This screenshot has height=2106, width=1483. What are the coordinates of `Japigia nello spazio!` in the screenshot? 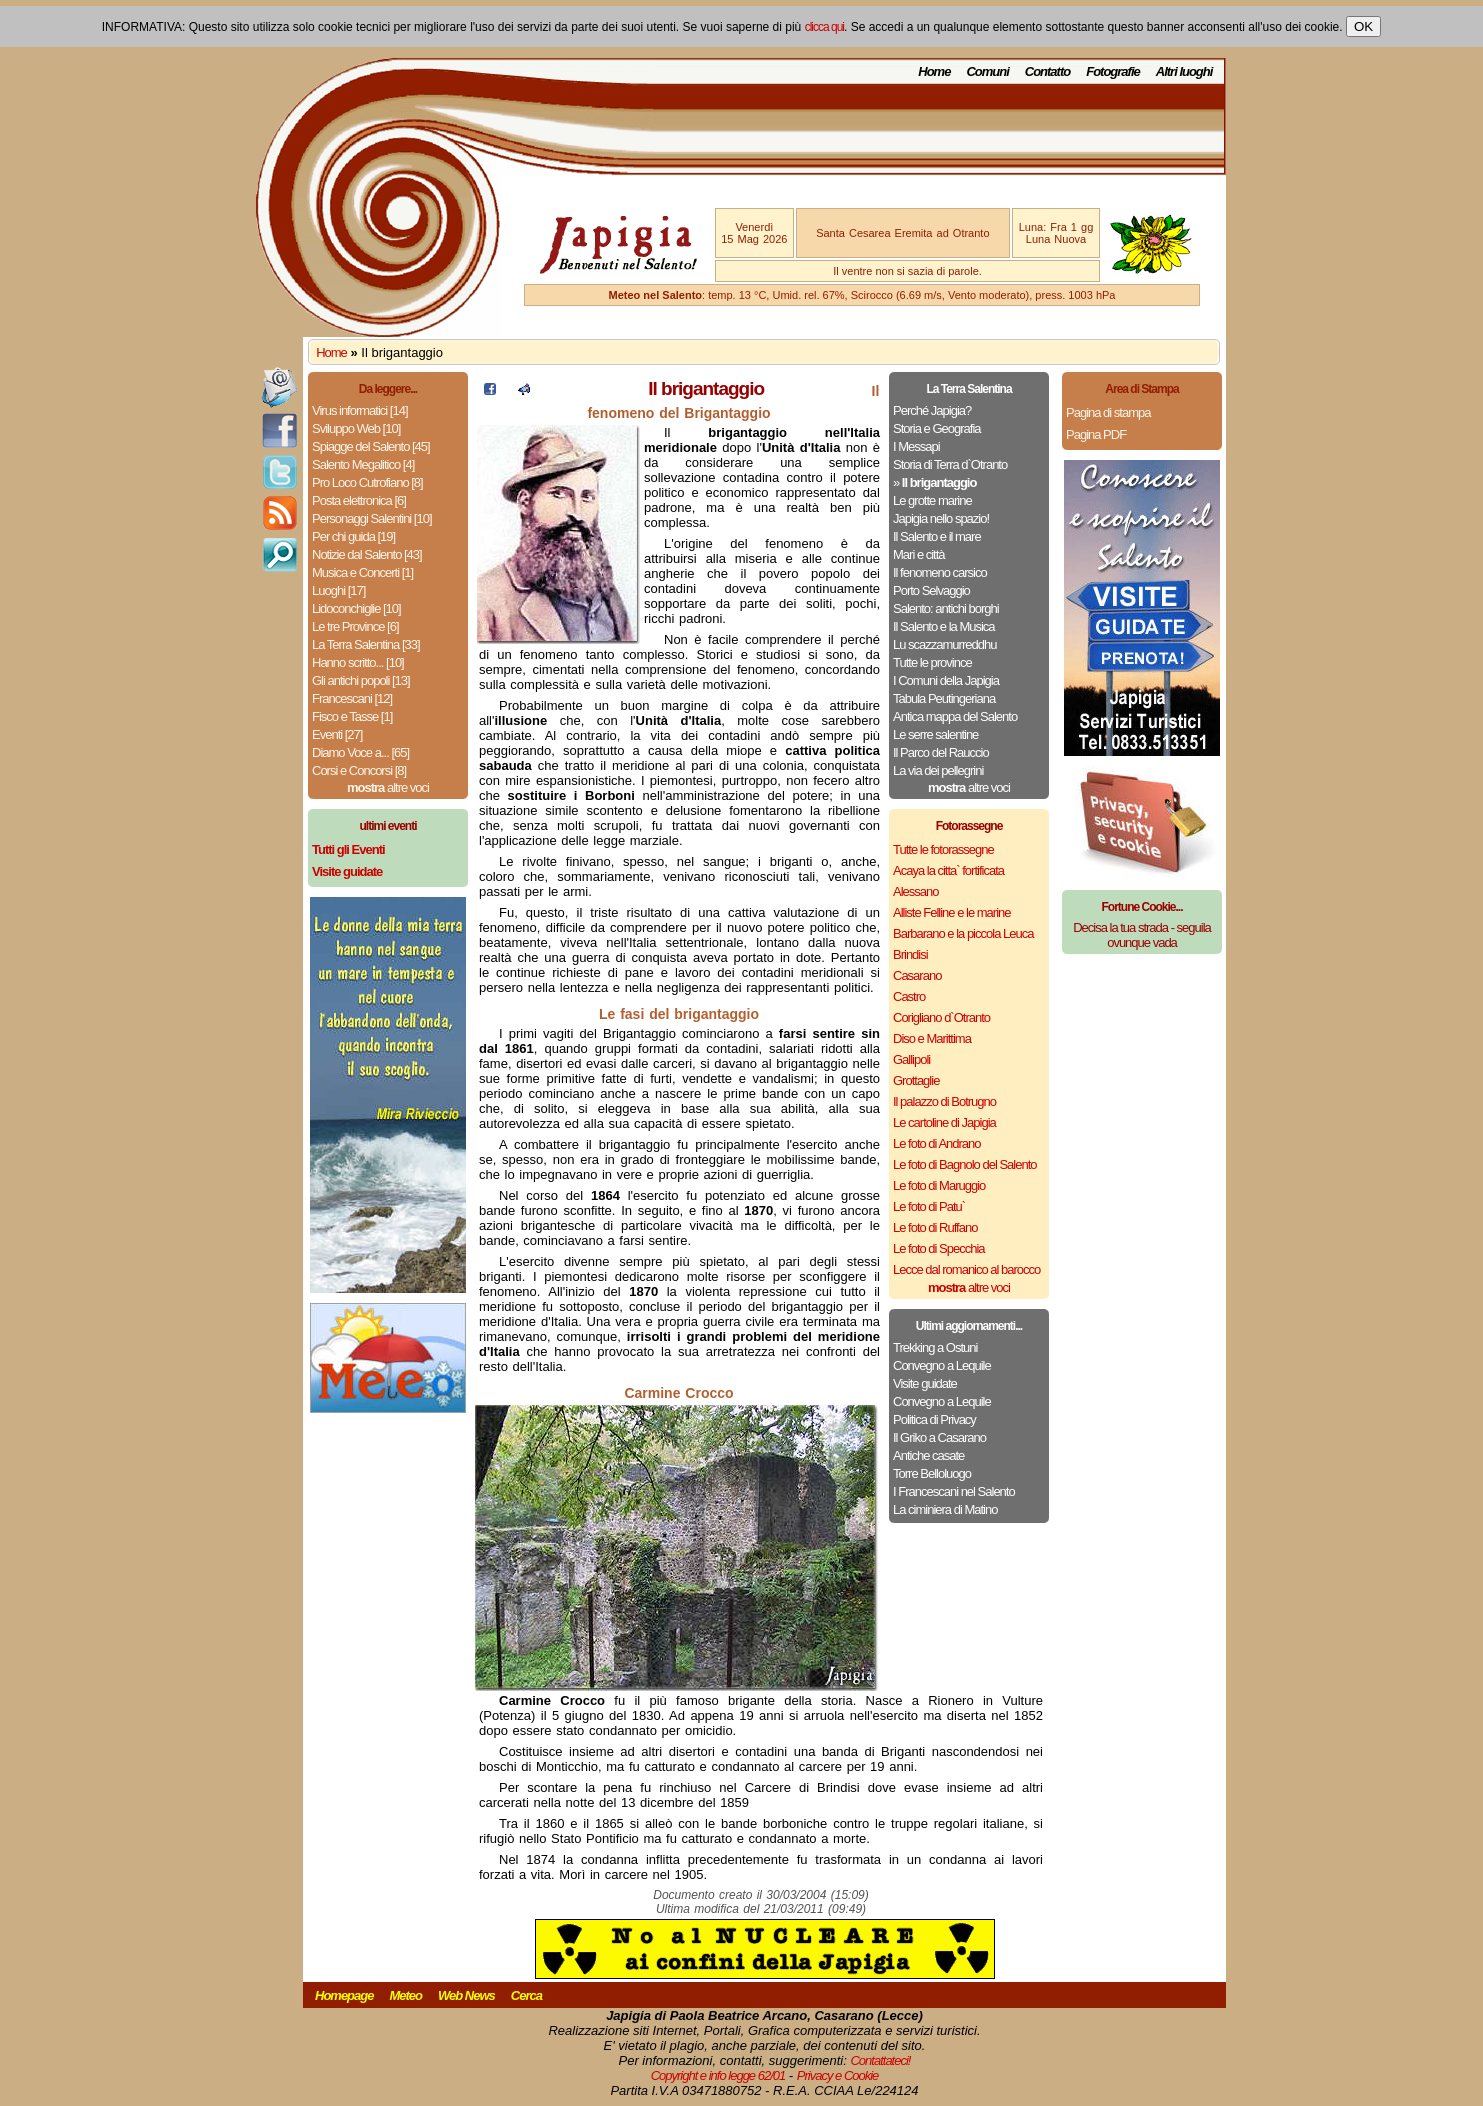 It's located at (941, 518).